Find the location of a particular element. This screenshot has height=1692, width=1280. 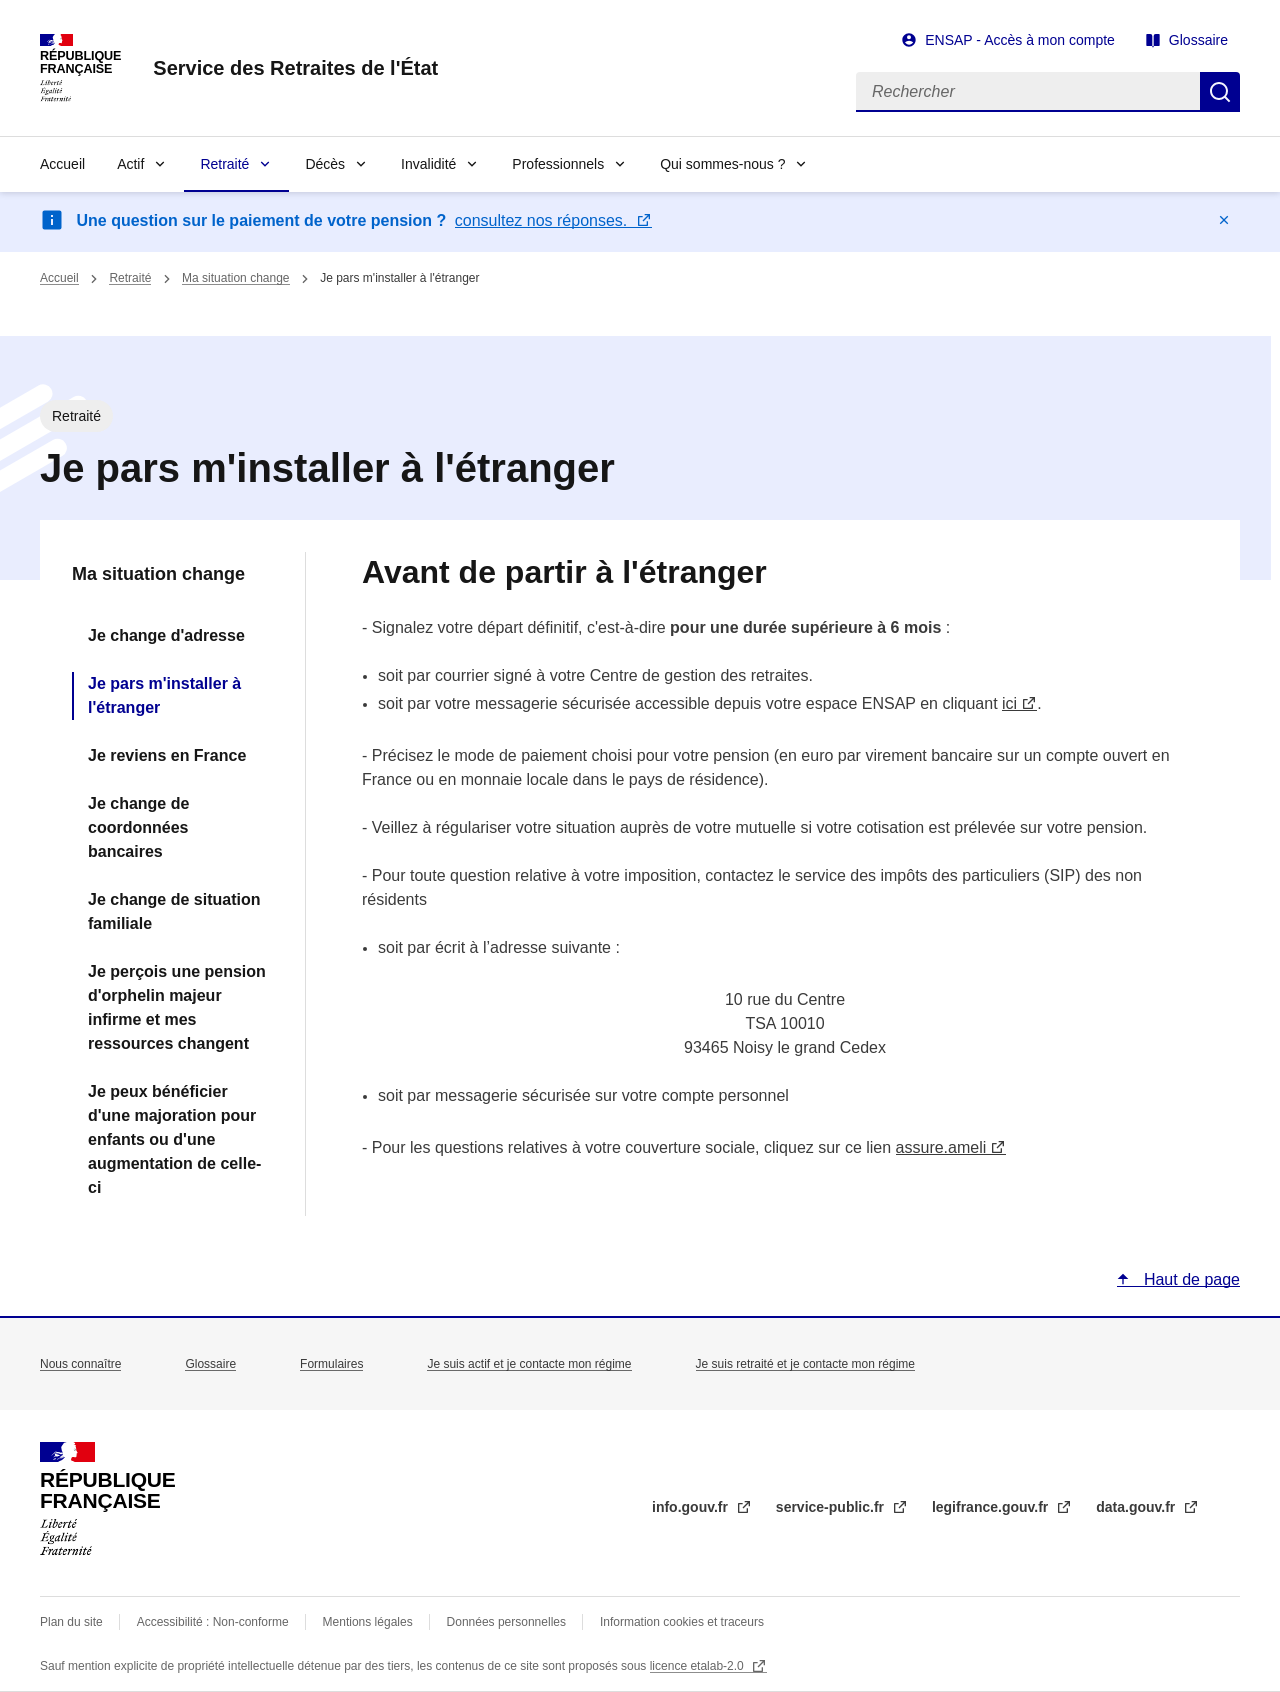

assure.ameli is located at coordinates (941, 1147).